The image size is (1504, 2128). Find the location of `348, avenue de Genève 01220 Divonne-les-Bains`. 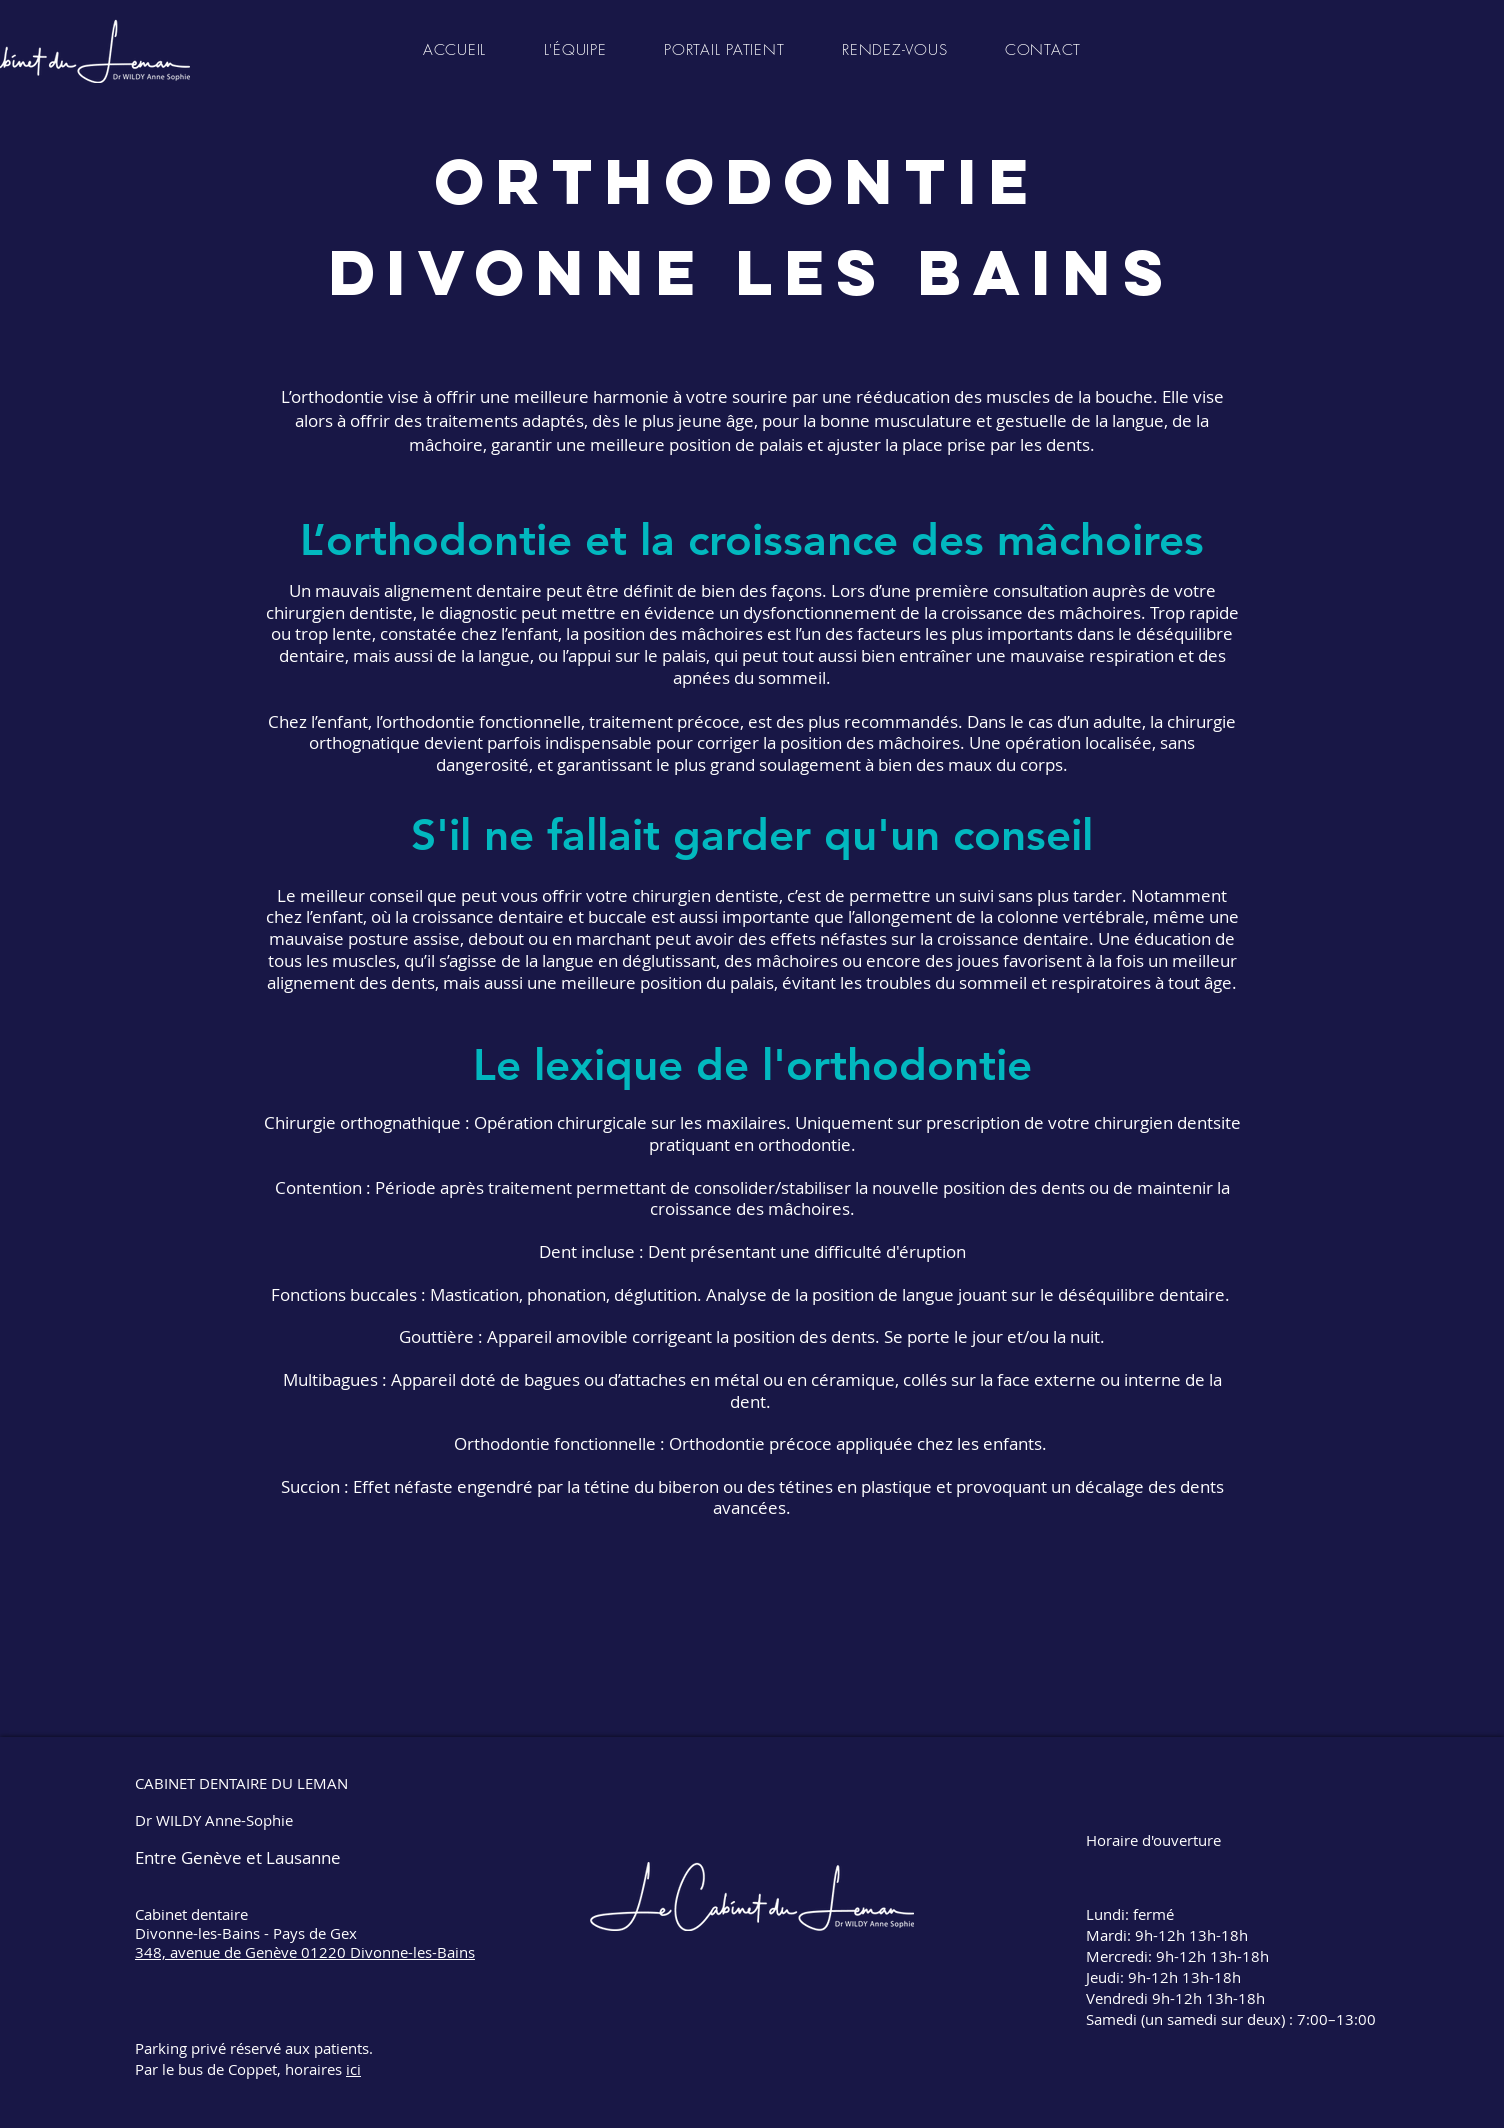

348, avenue de Genève 01220 Divonne-les-Bains is located at coordinates (305, 1952).